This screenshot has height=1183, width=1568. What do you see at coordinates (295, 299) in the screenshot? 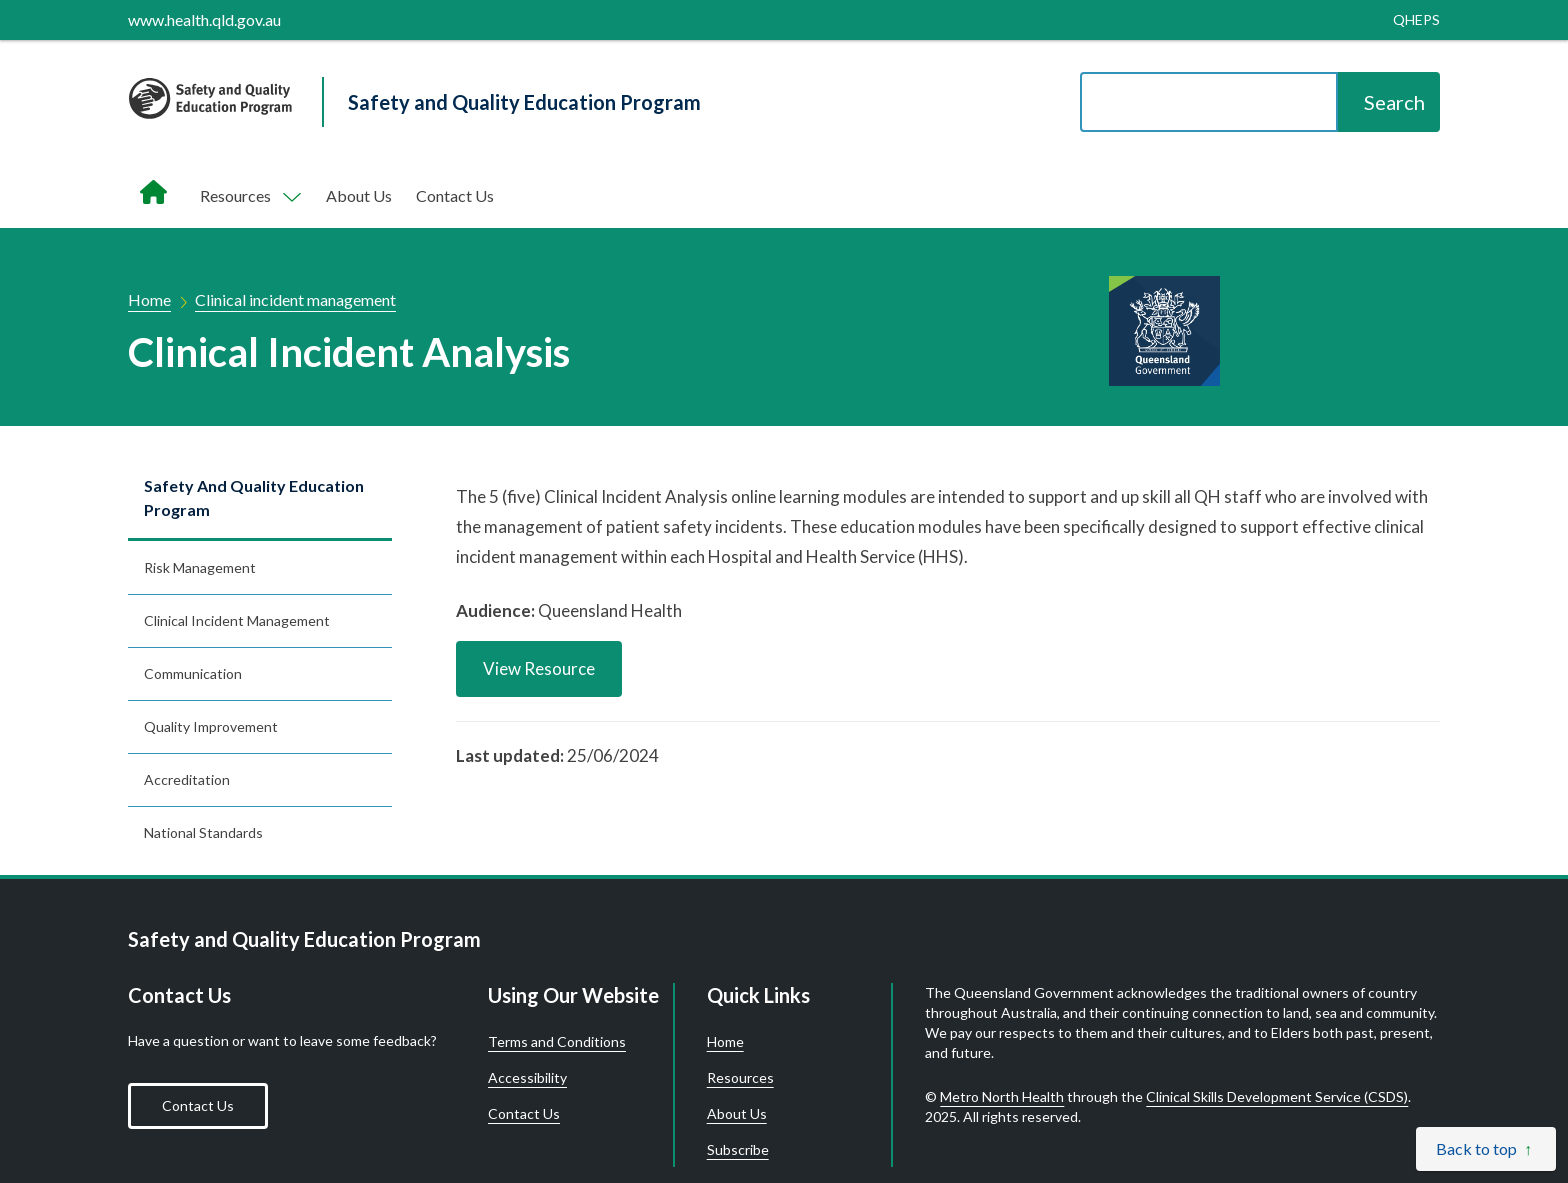
I see `Clinical incident management` at bounding box center [295, 299].